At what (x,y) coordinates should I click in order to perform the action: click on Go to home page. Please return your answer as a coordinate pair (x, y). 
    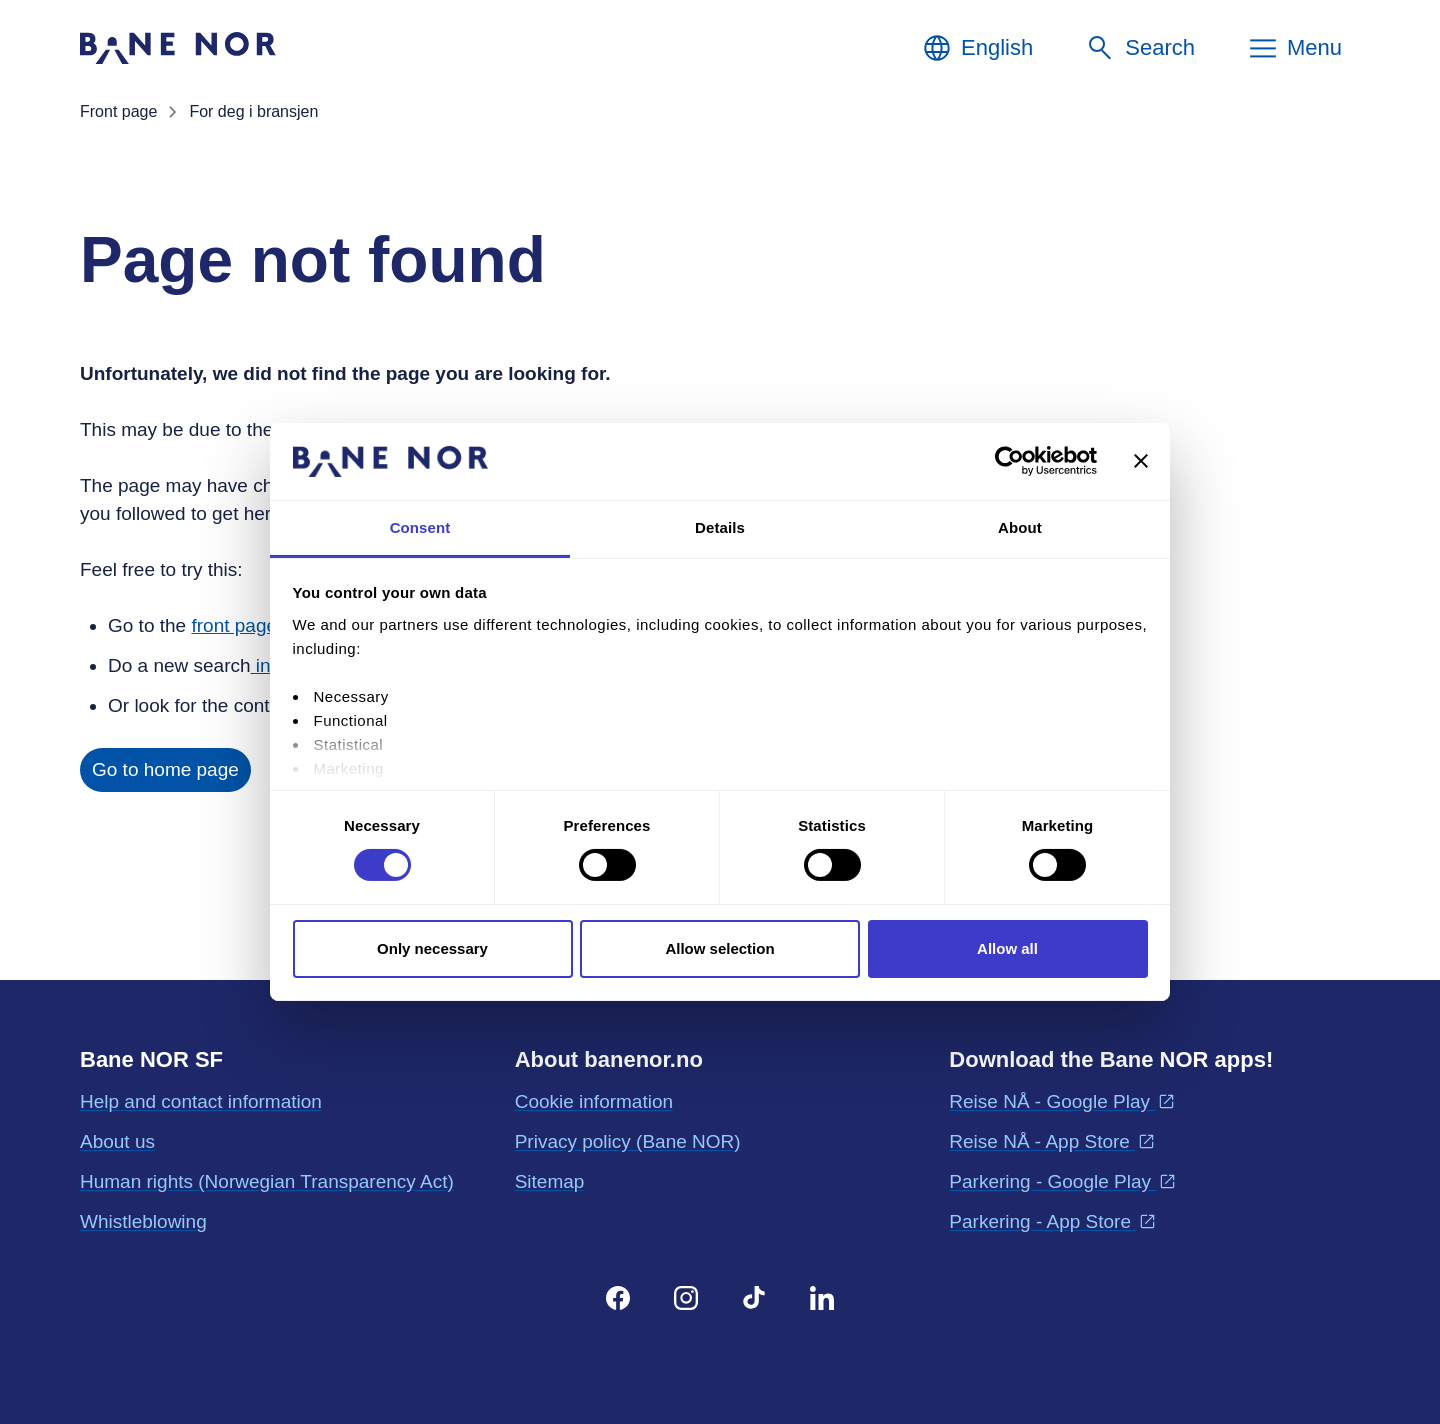
    Looking at the image, I should click on (165, 769).